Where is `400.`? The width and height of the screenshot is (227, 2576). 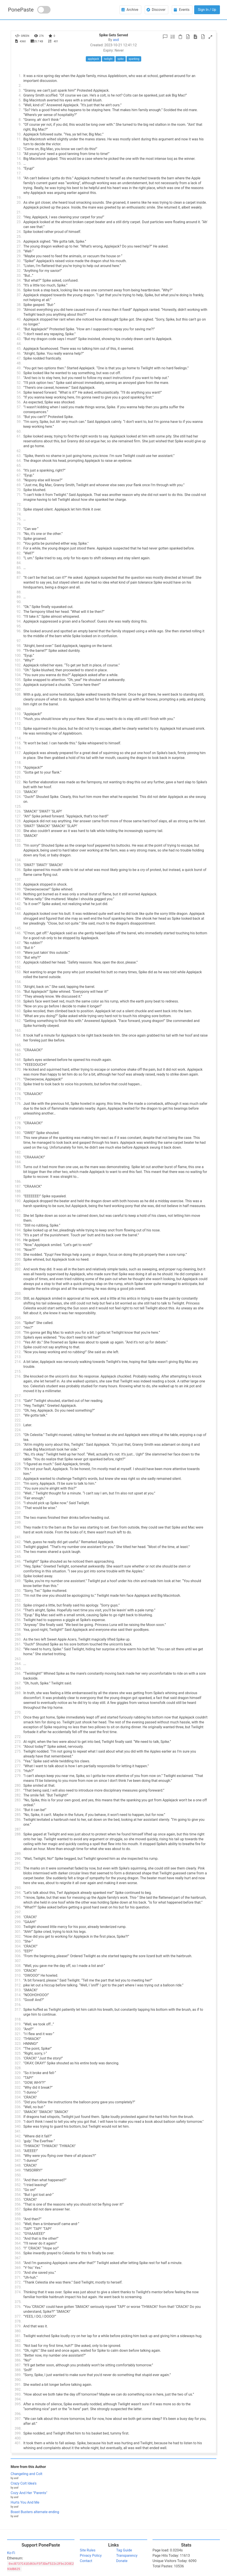
400. is located at coordinates (18, 2438).